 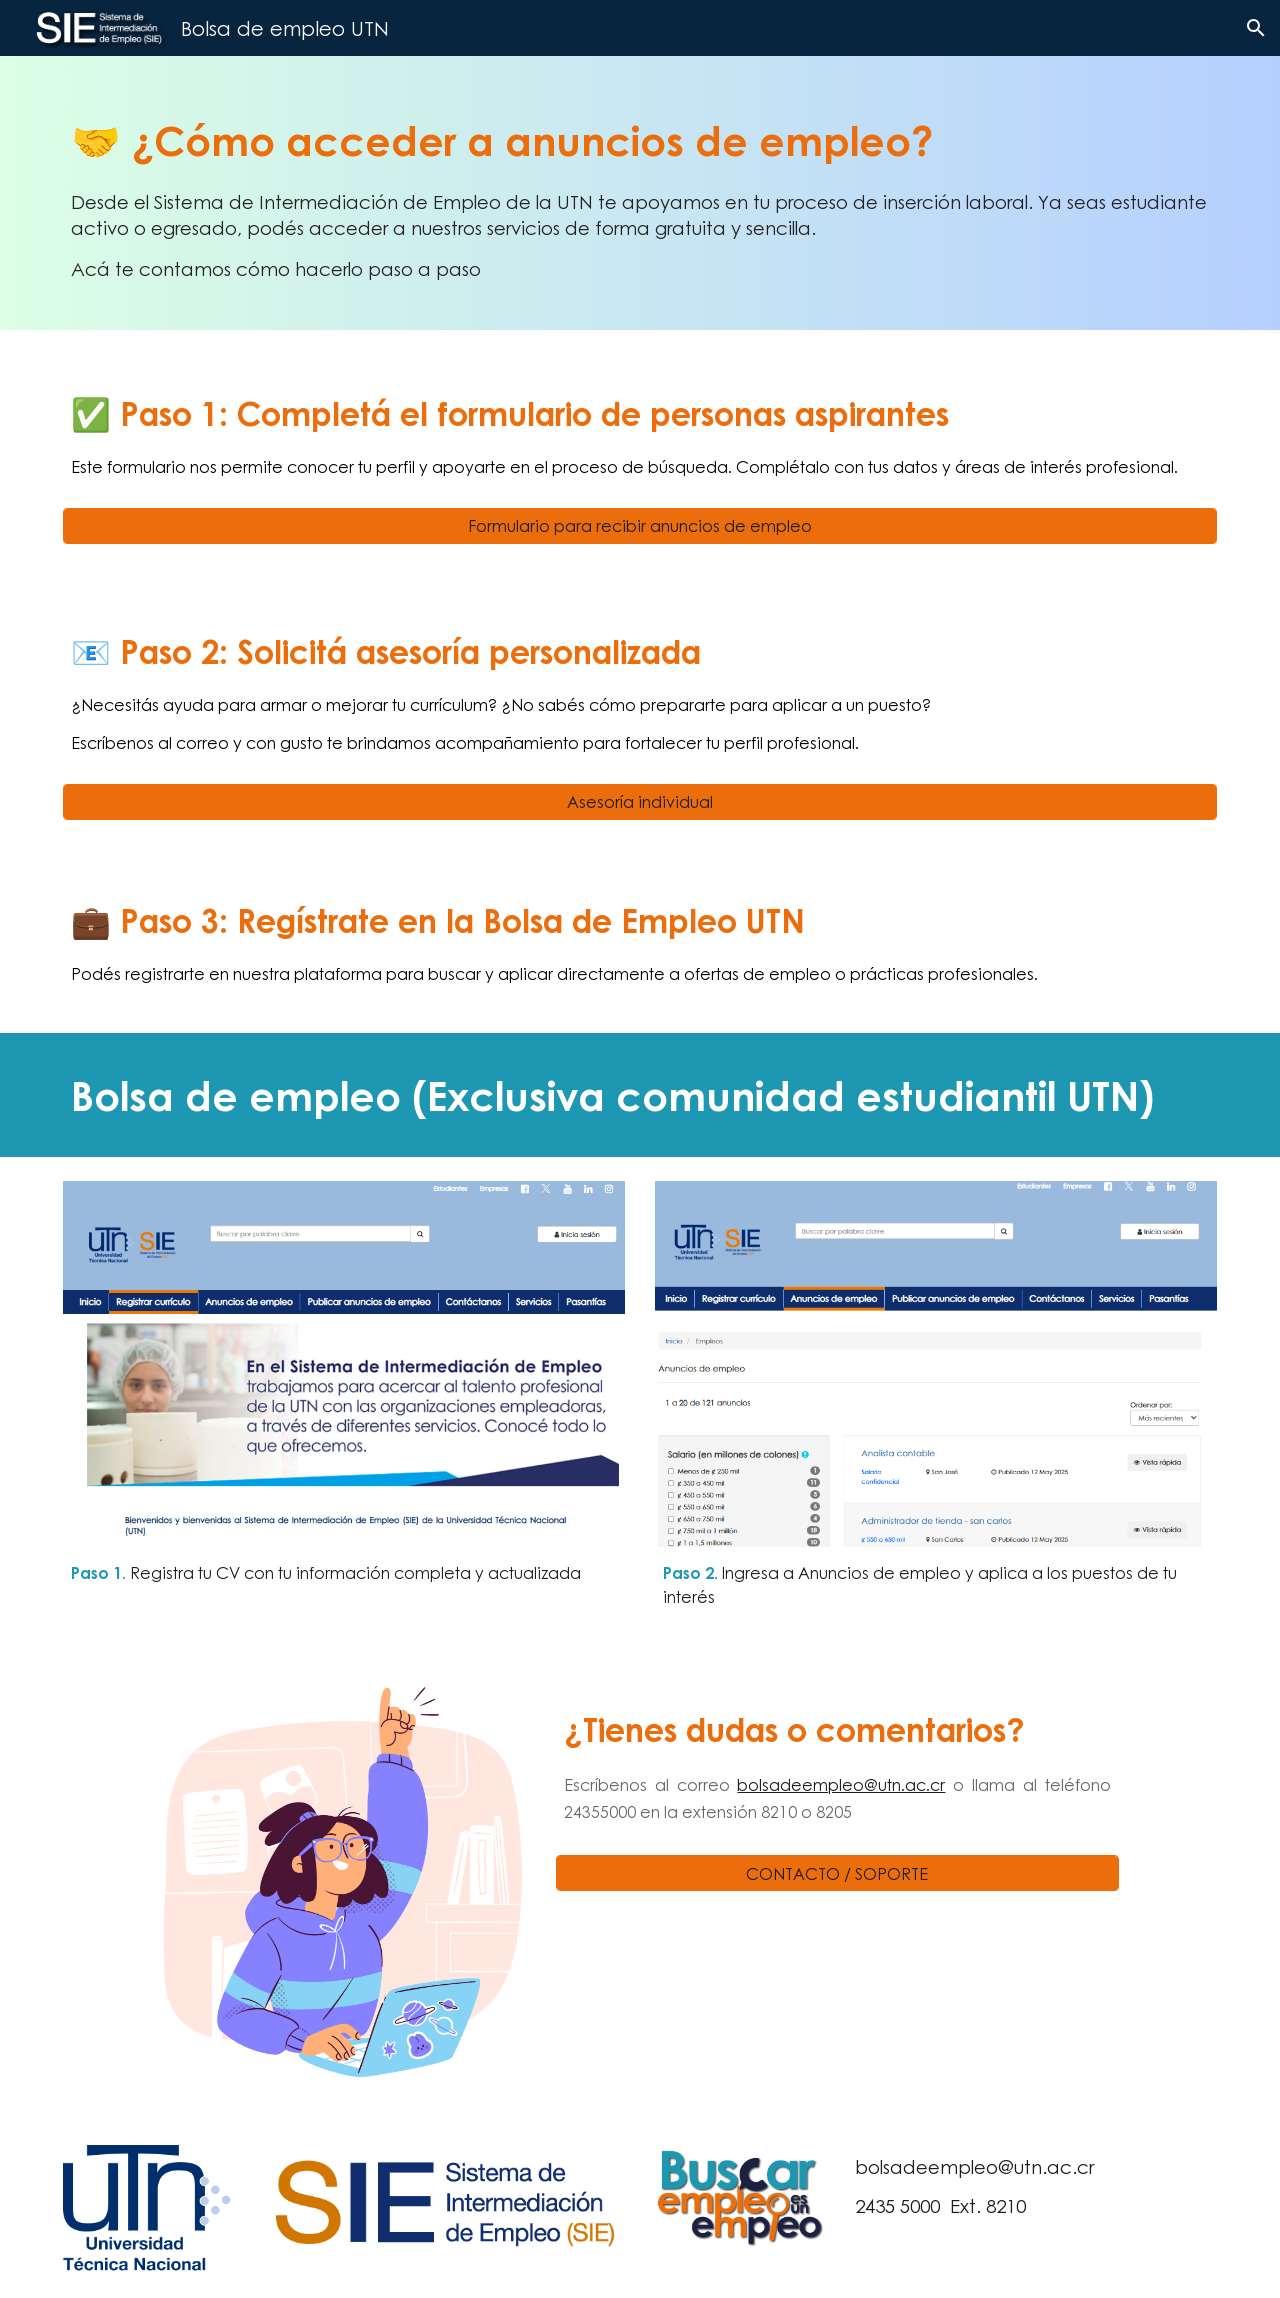 What do you see at coordinates (640, 193) in the screenshot?
I see `[main]` at bounding box center [640, 193].